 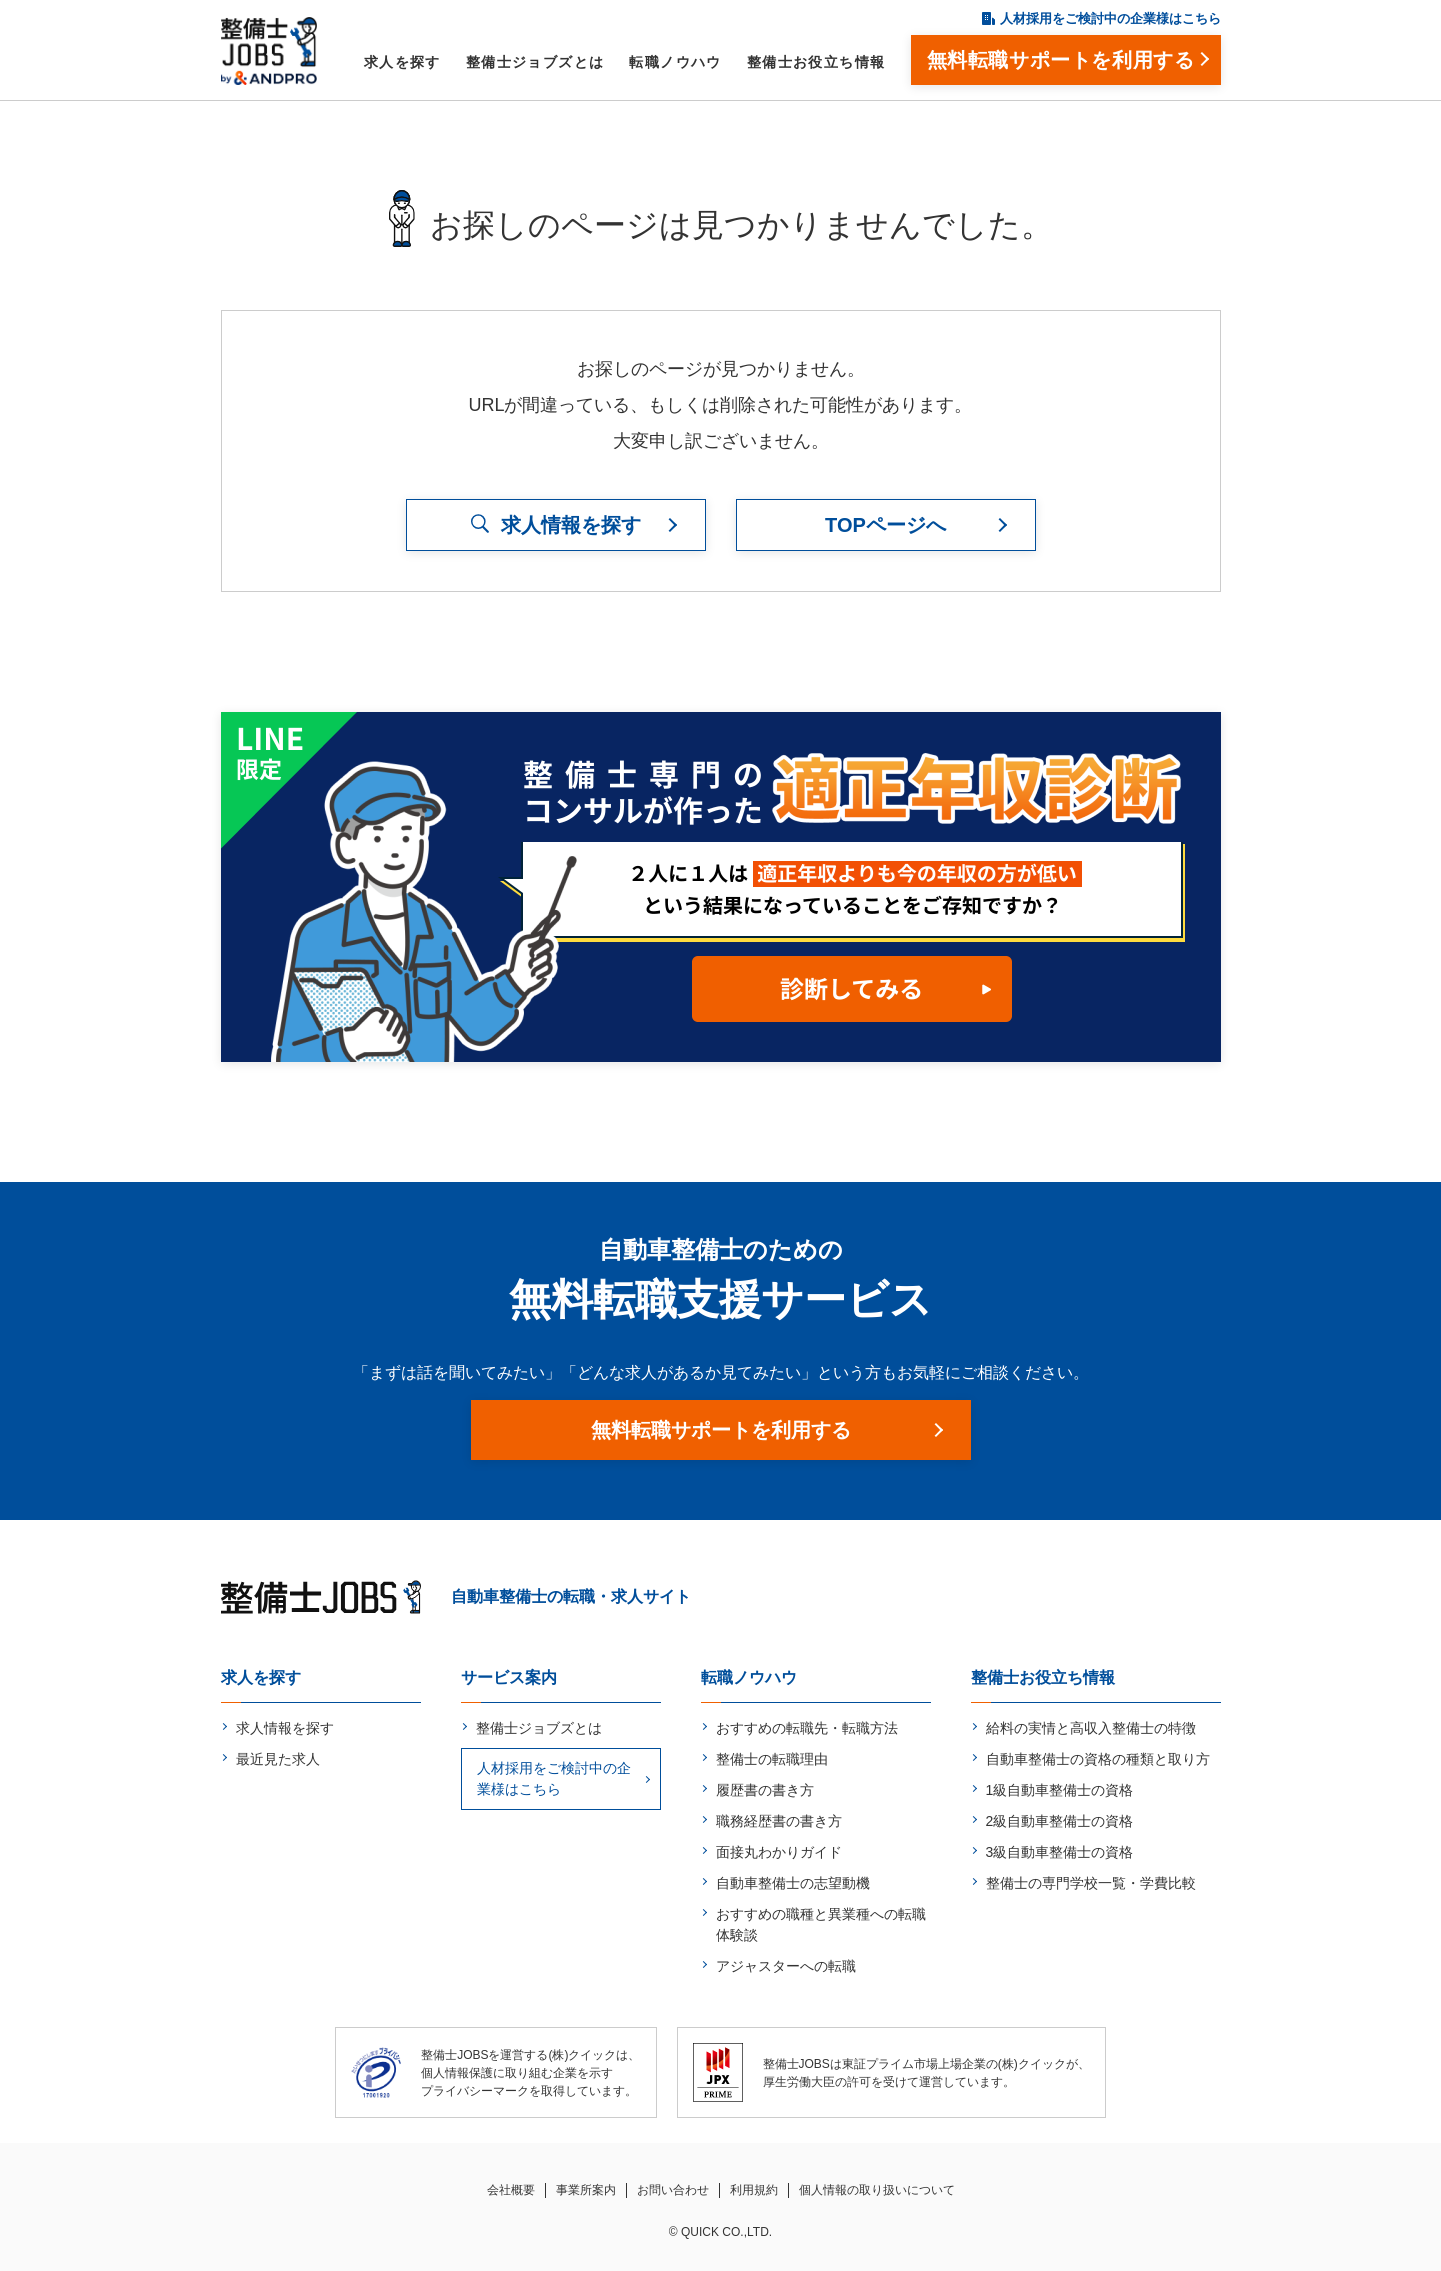 I want to click on 最近見た求人, so click(x=278, y=1759).